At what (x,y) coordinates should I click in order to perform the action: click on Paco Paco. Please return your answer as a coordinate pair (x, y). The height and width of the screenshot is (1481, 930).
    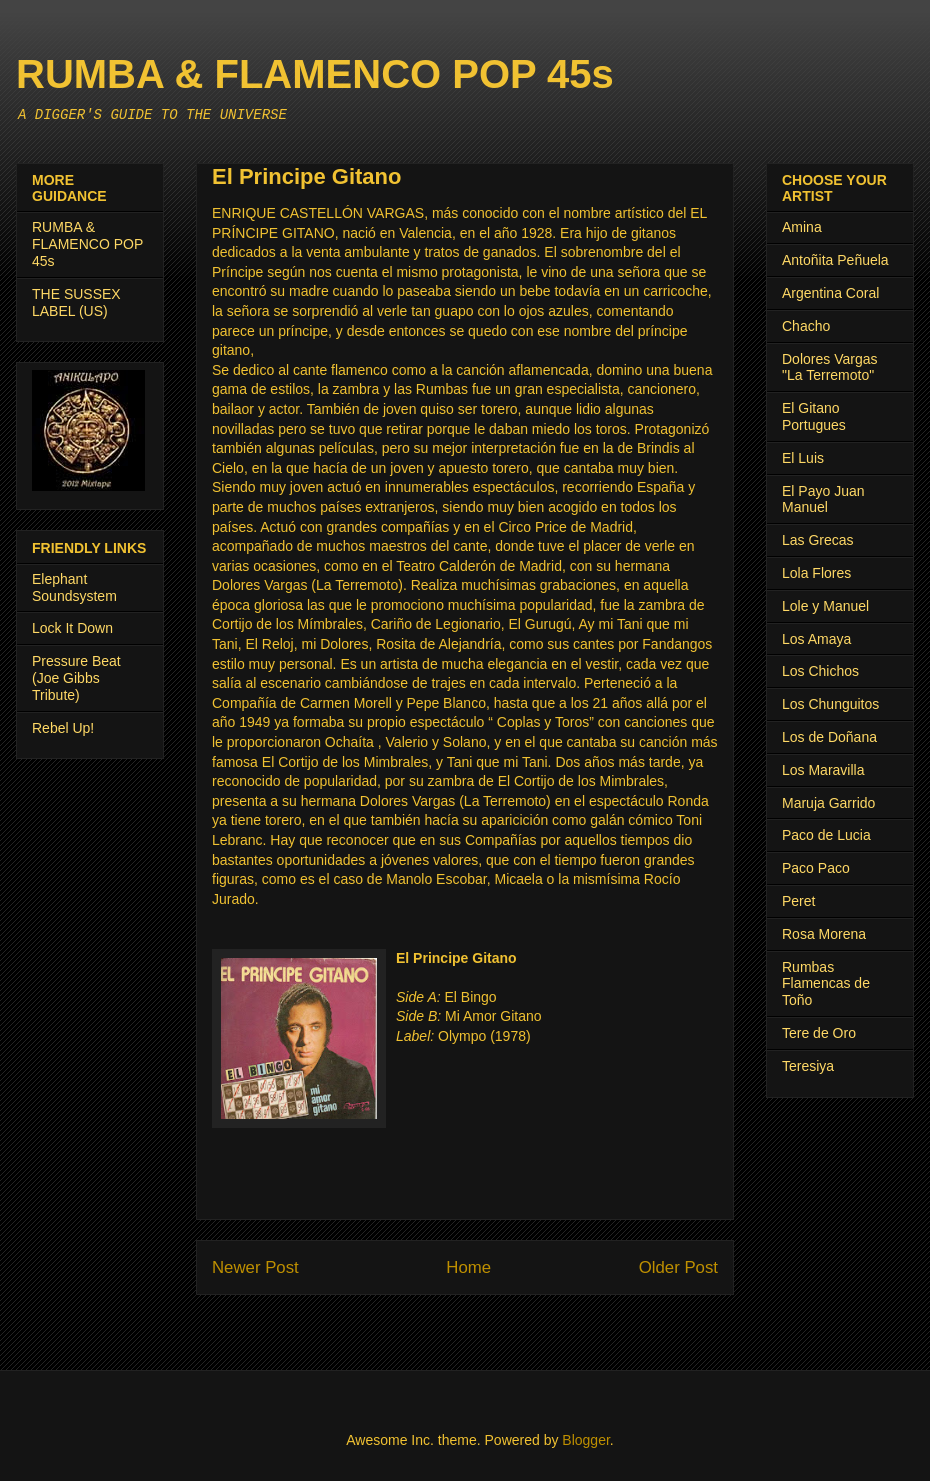
    Looking at the image, I should click on (816, 868).